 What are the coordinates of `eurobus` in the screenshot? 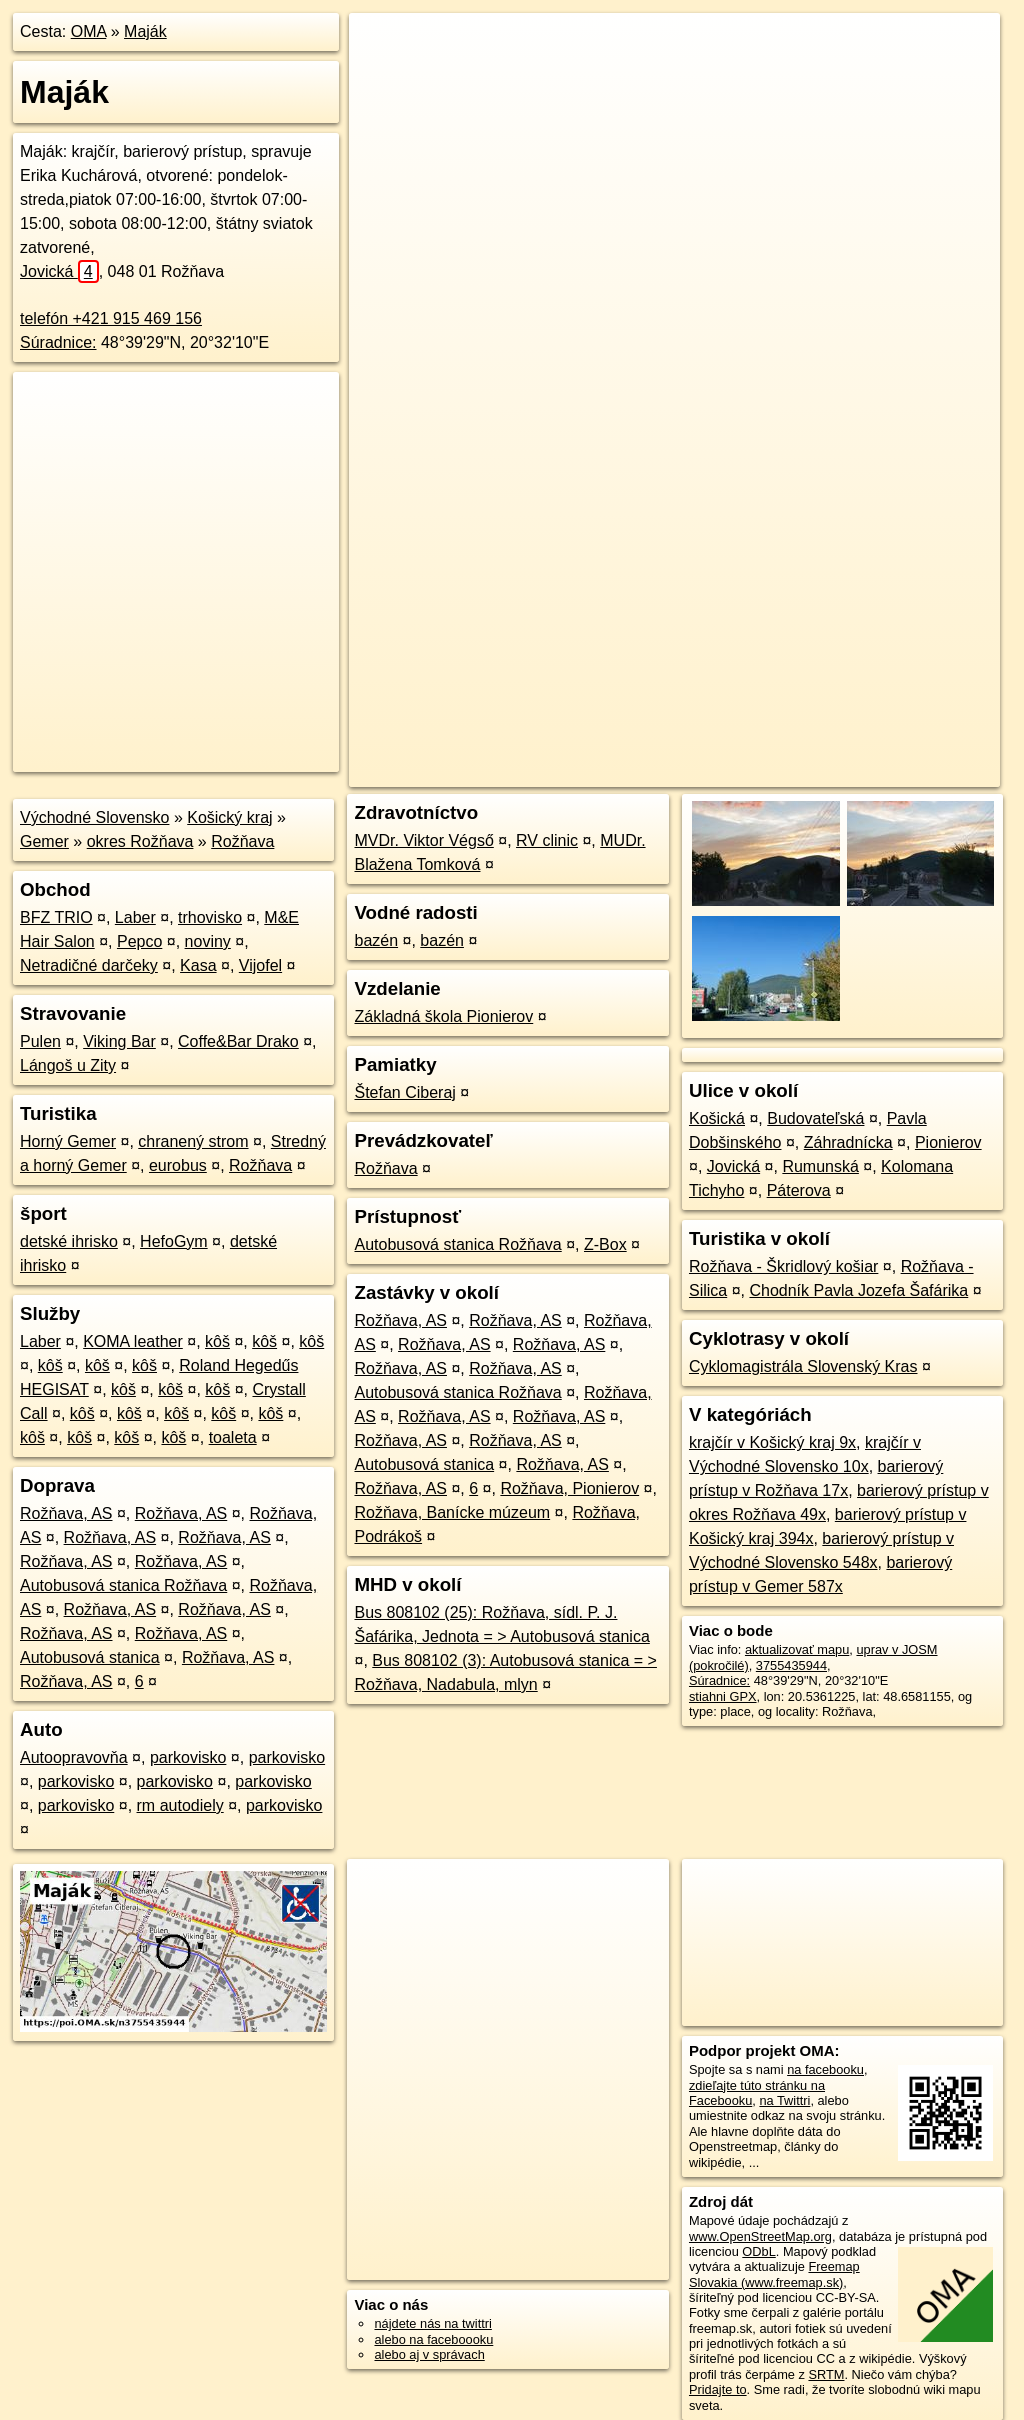 It's located at (178, 1165).